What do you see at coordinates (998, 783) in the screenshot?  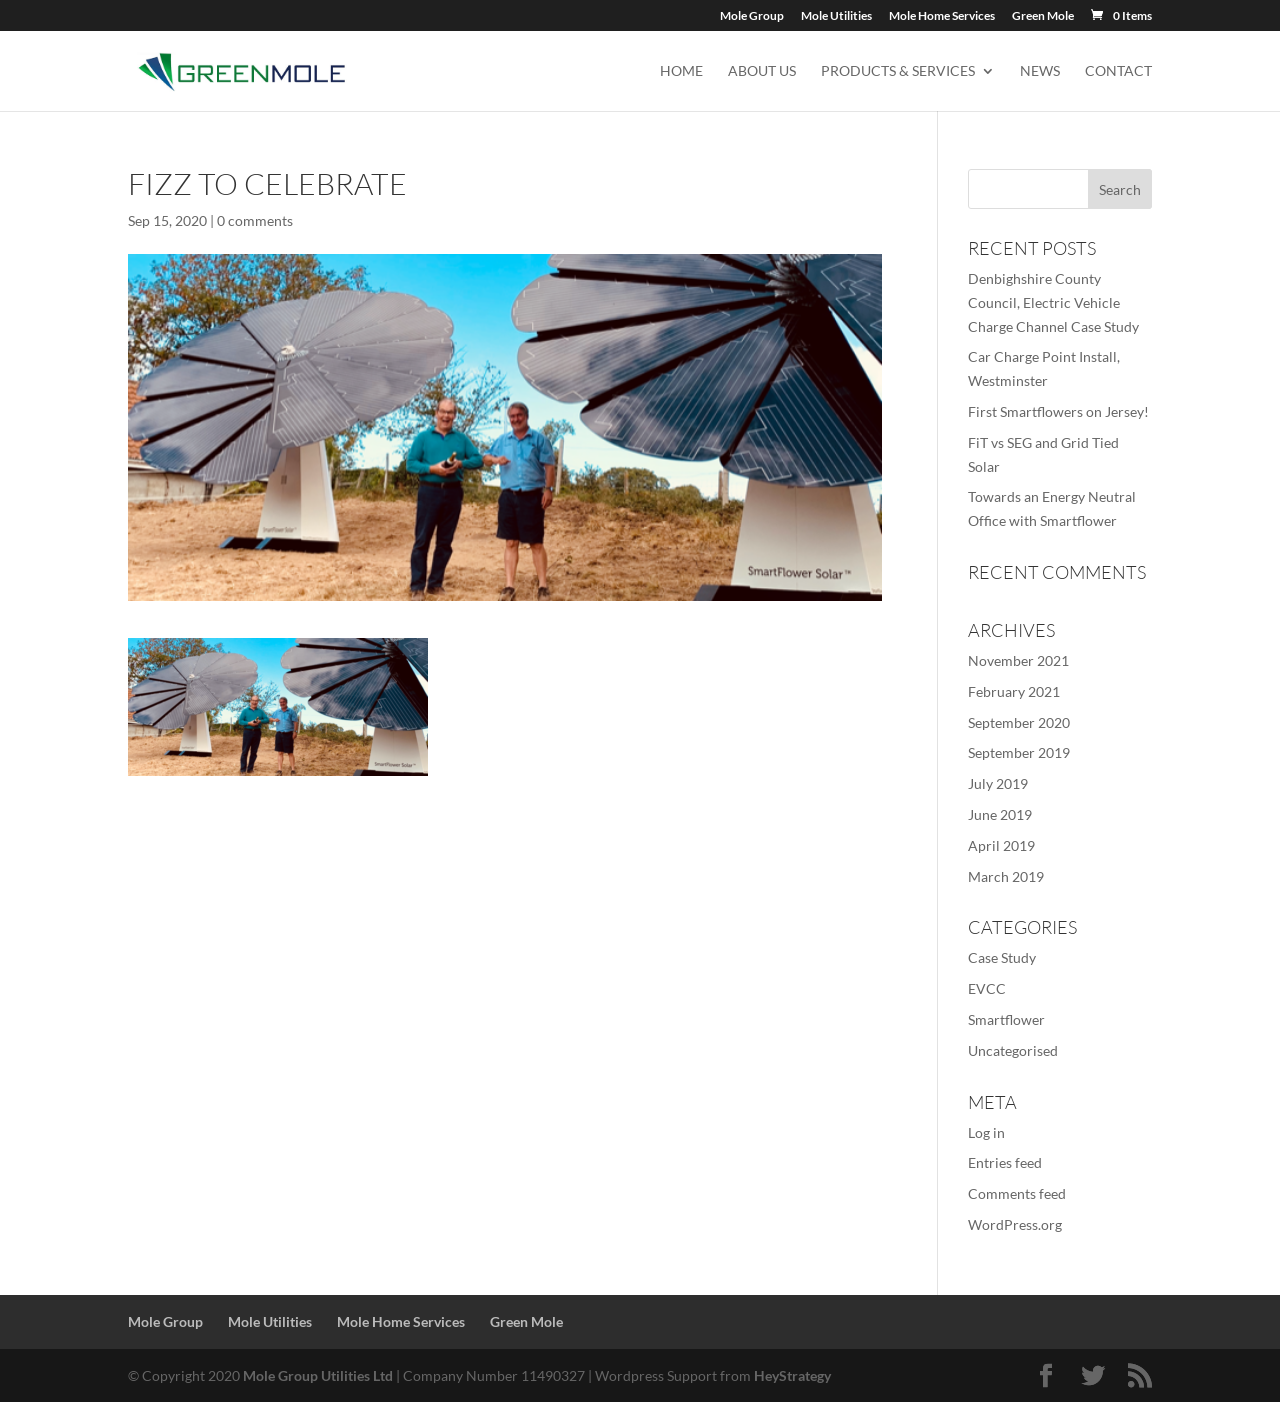 I see `July 2019` at bounding box center [998, 783].